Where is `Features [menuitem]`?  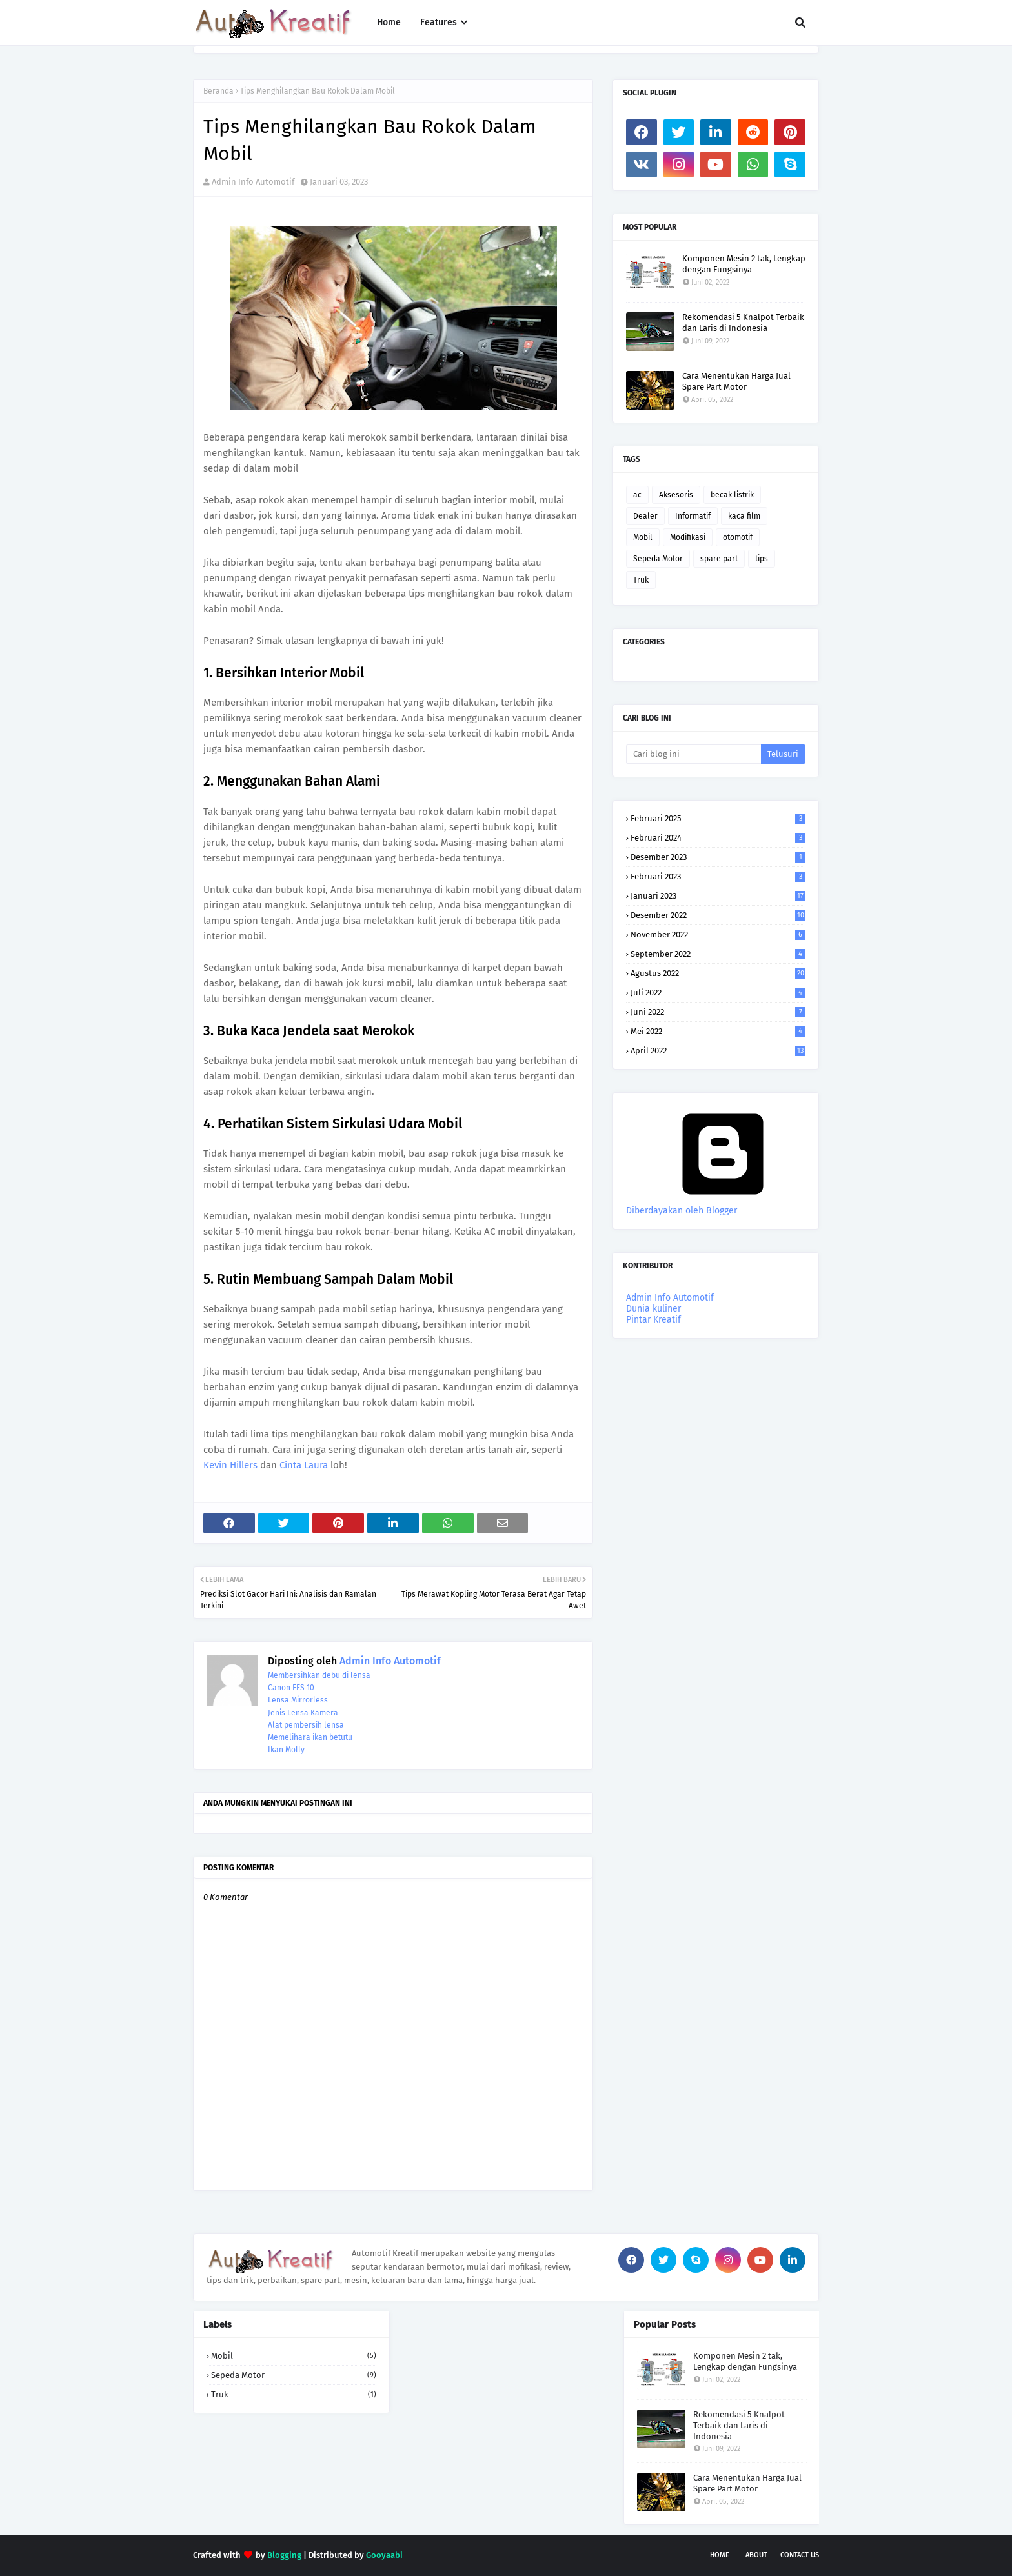 Features [menuitem] is located at coordinates (438, 22).